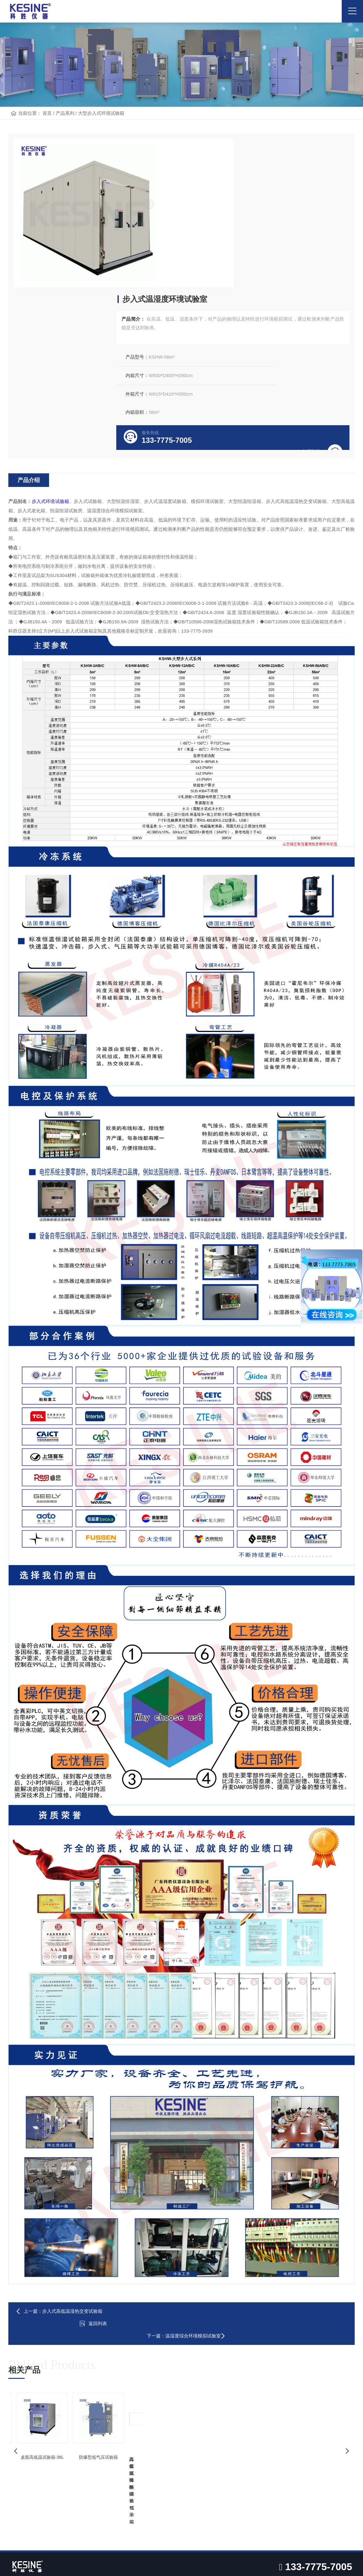  I want to click on 烤箱, so click(61, 2540).